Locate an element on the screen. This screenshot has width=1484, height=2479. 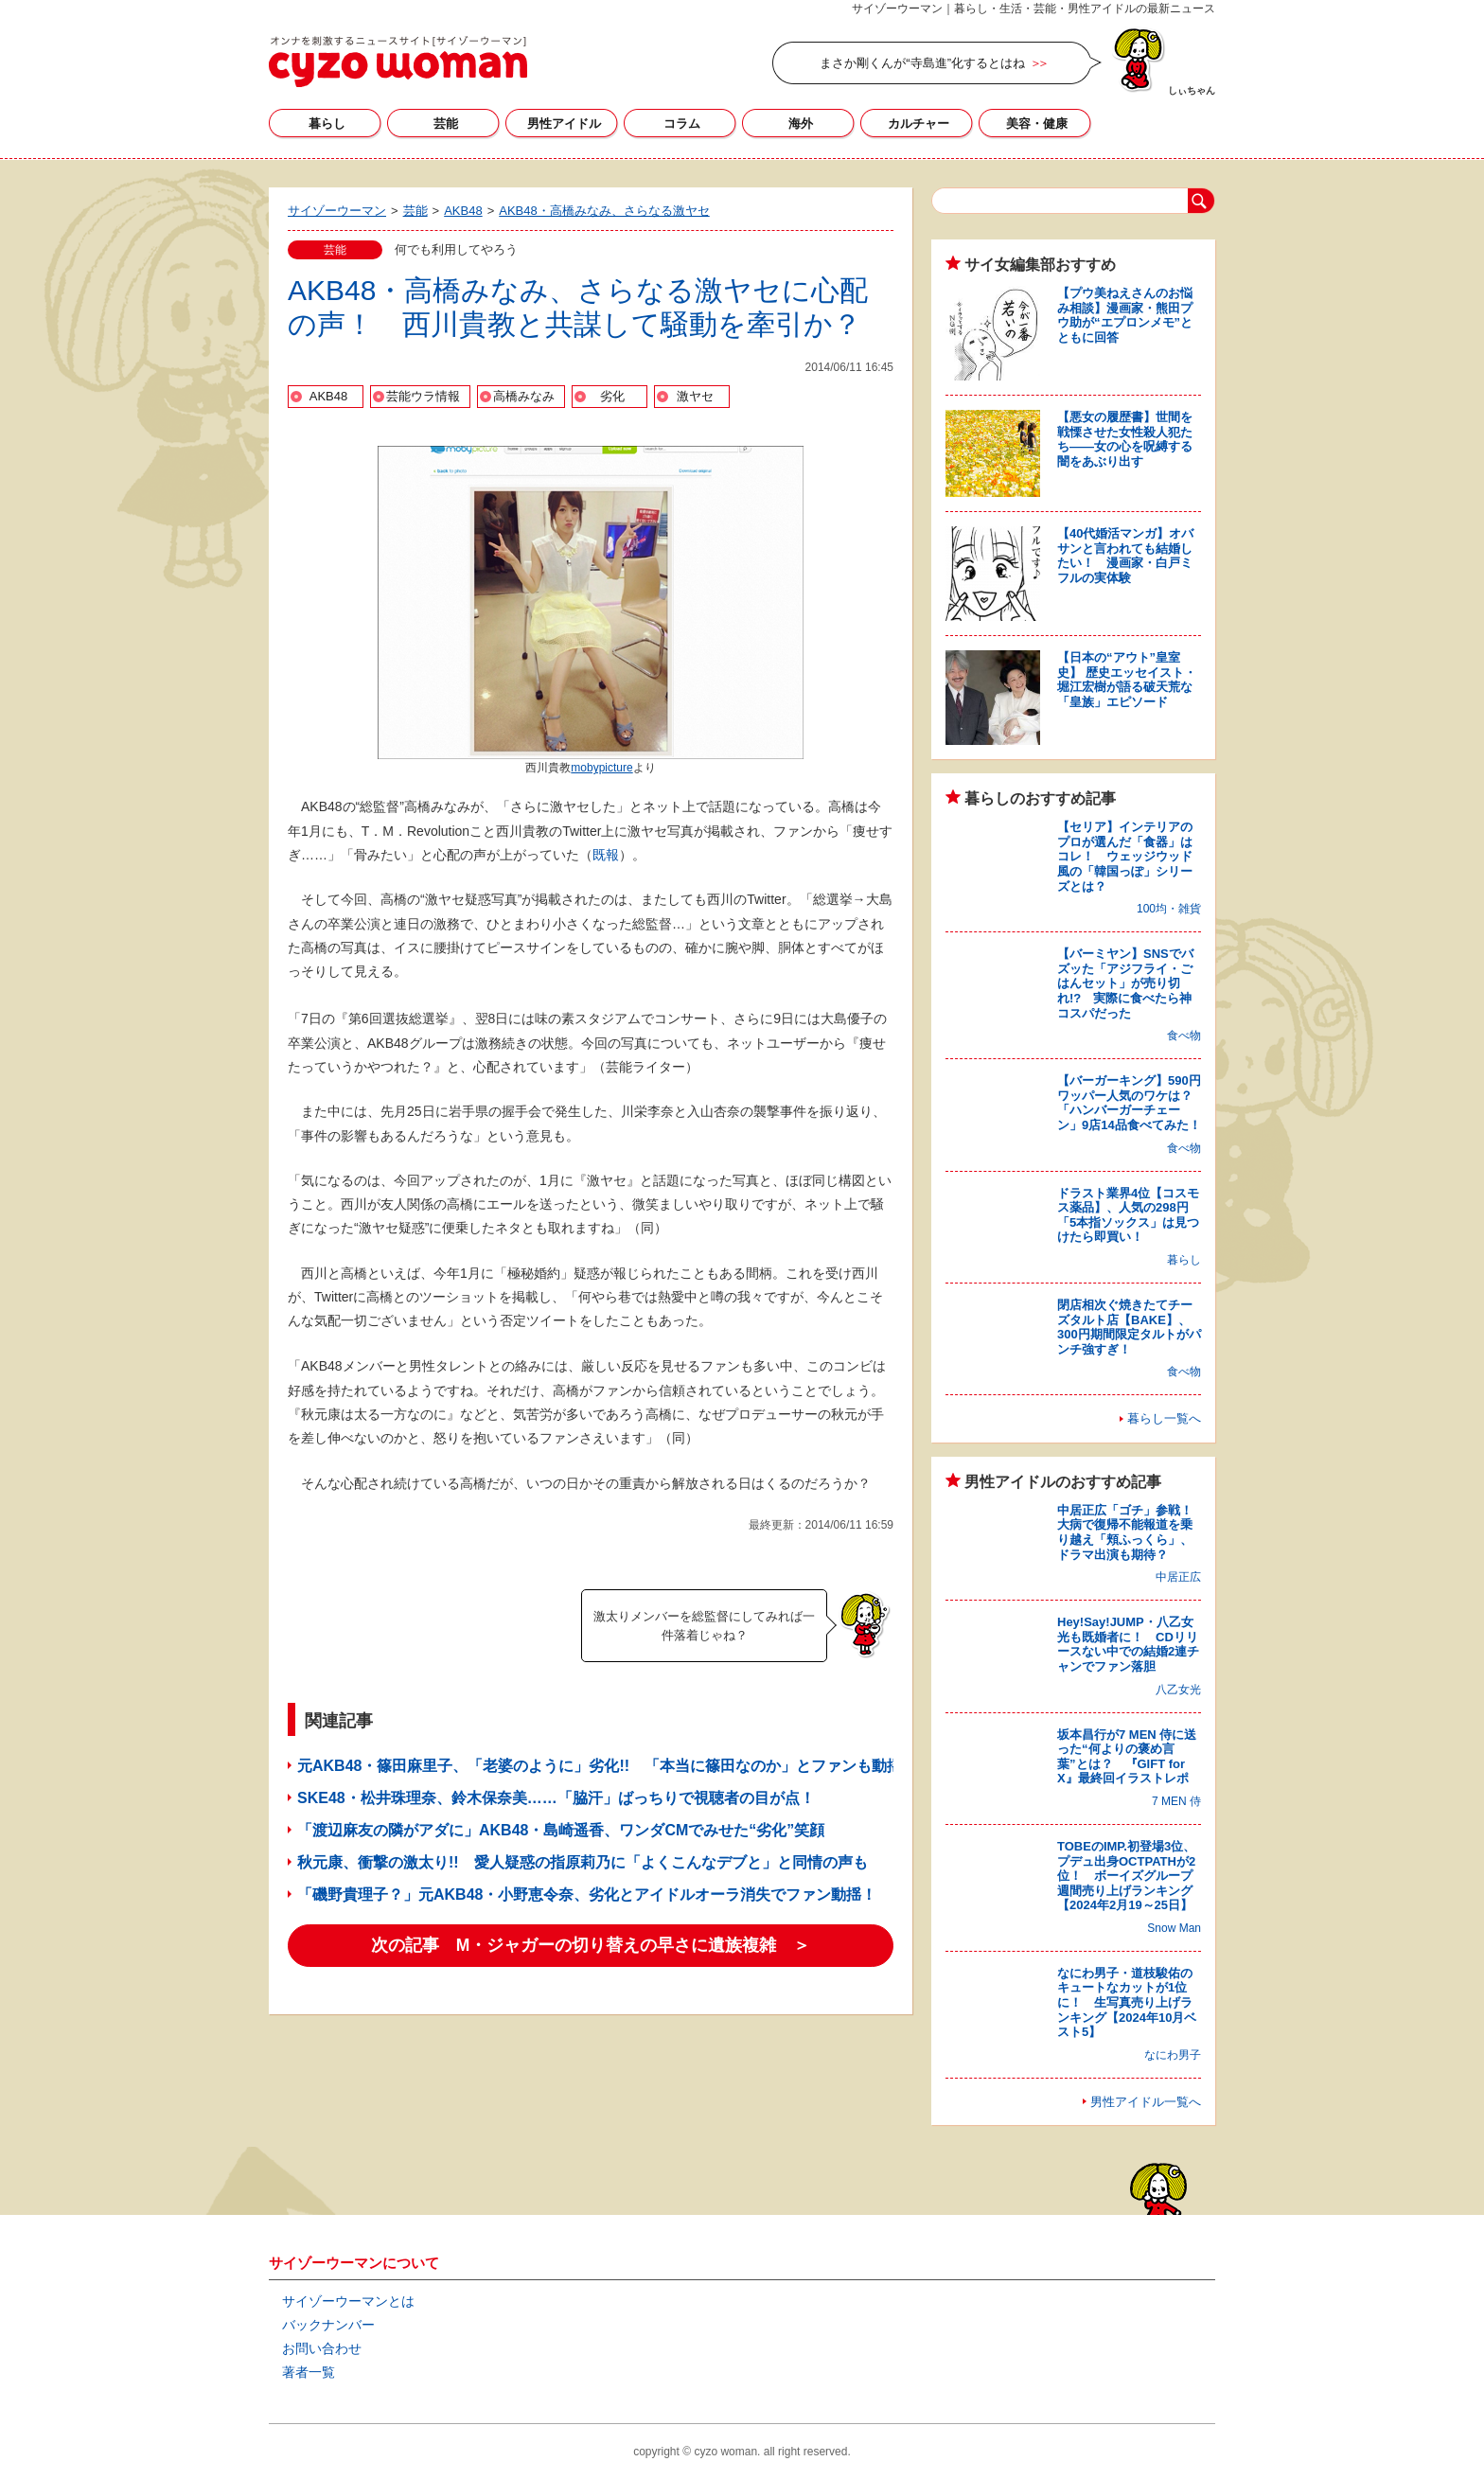
著者一覧 is located at coordinates (308, 2372).